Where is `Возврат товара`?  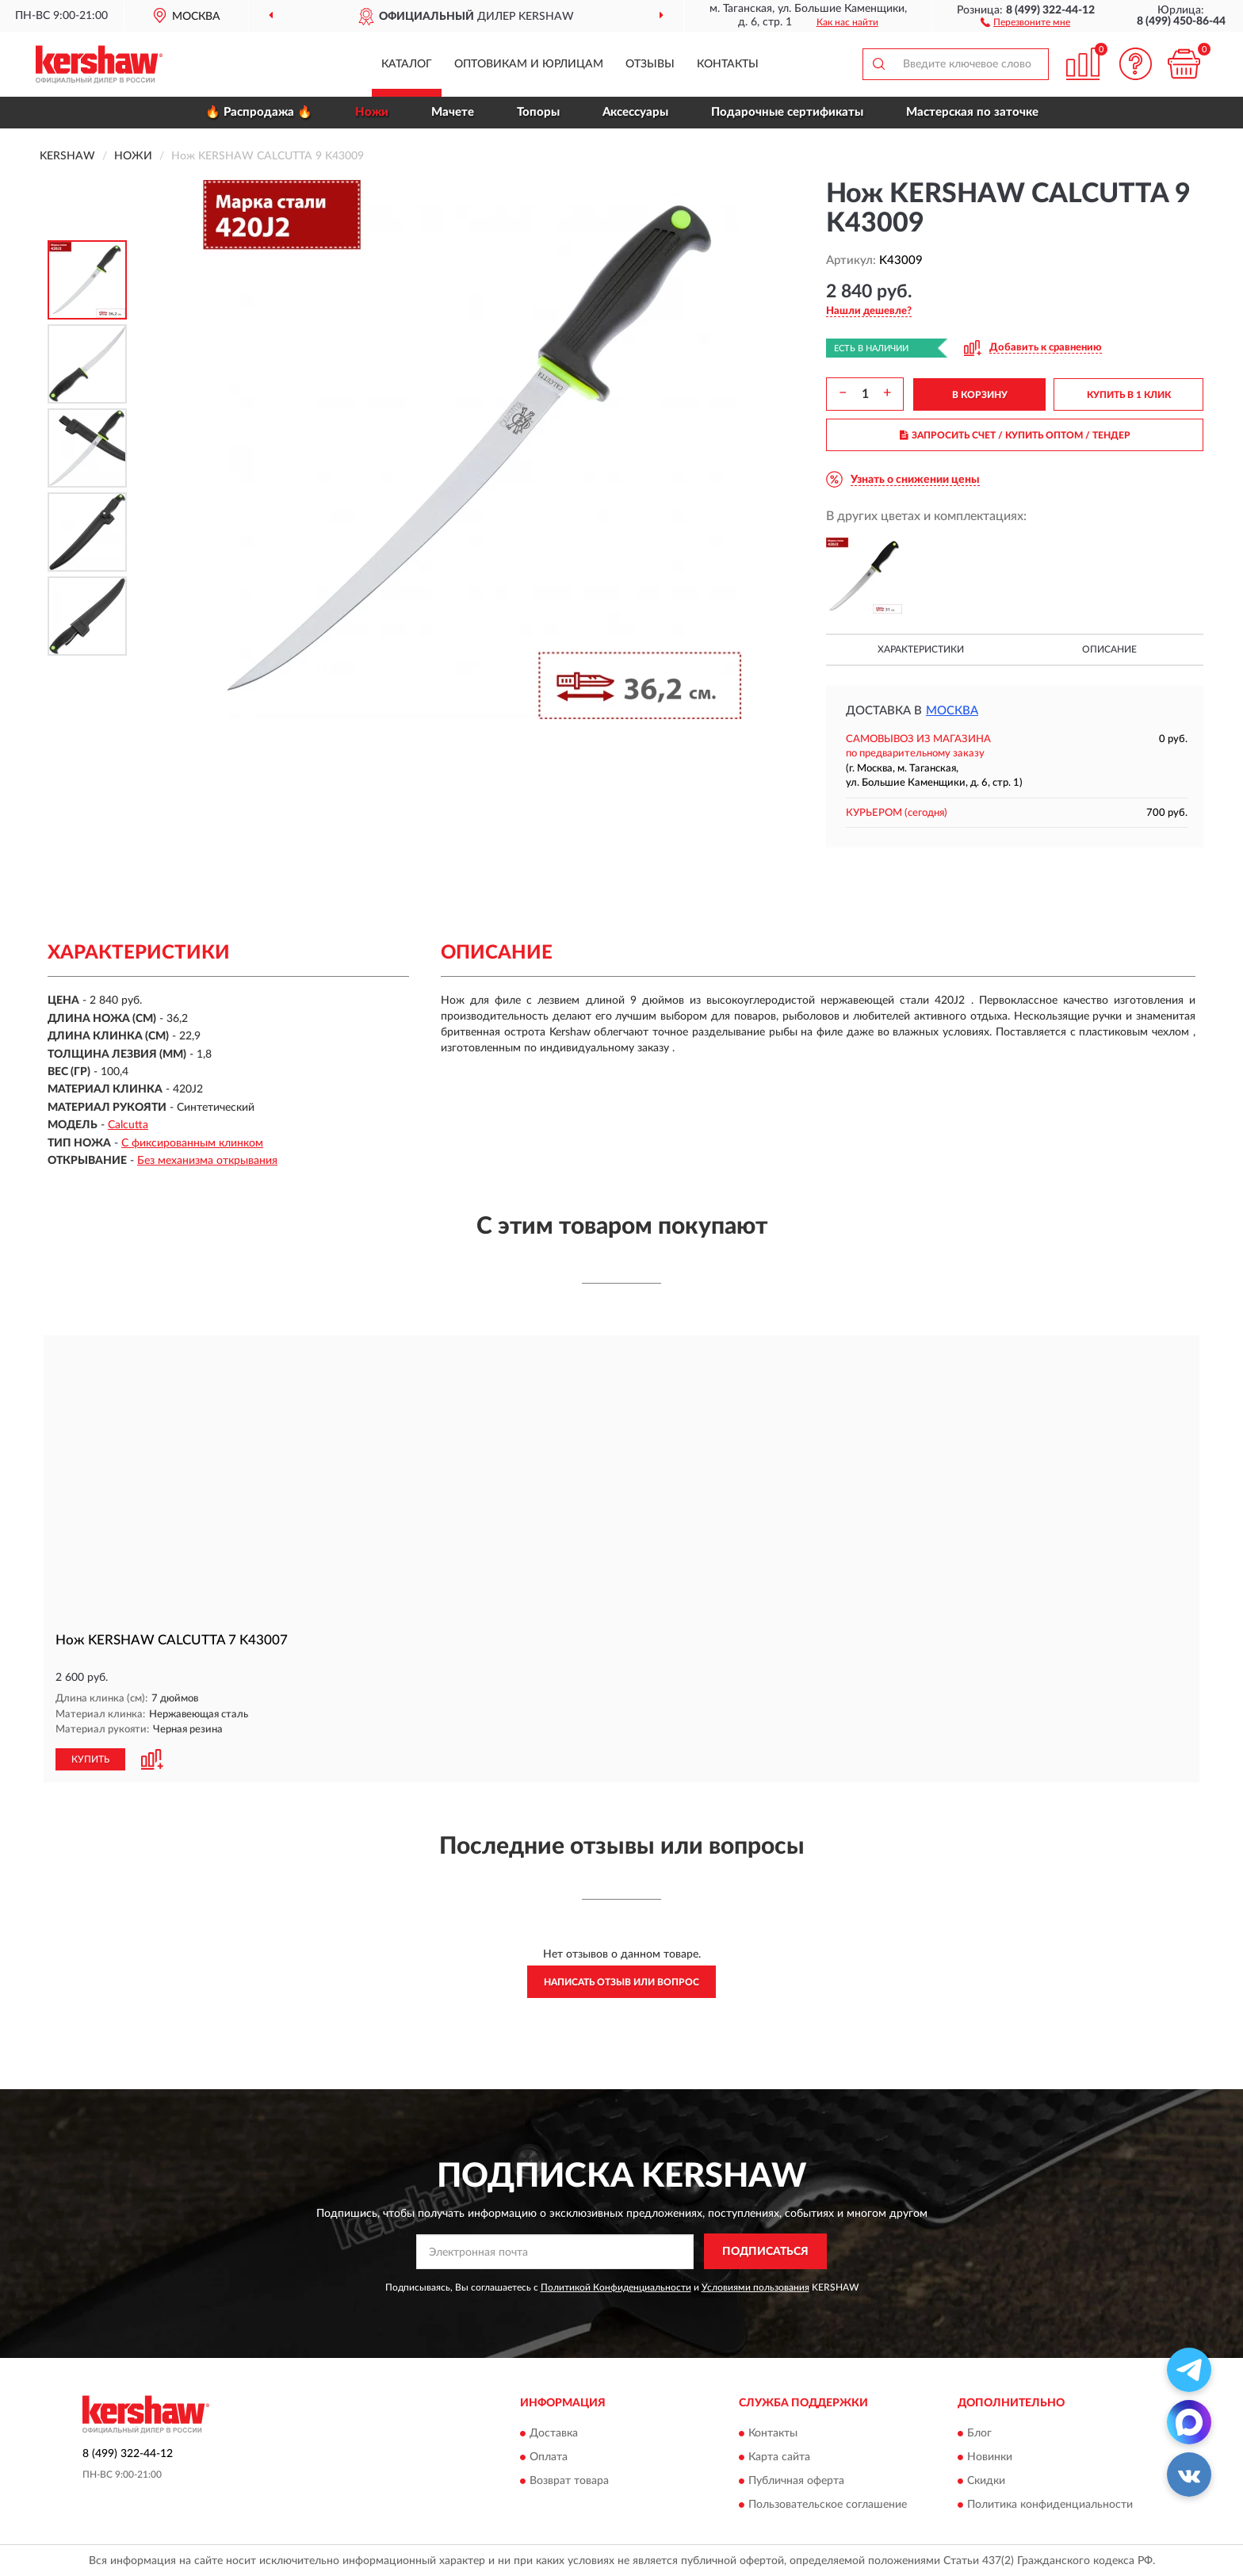 Возврат товара is located at coordinates (569, 2480).